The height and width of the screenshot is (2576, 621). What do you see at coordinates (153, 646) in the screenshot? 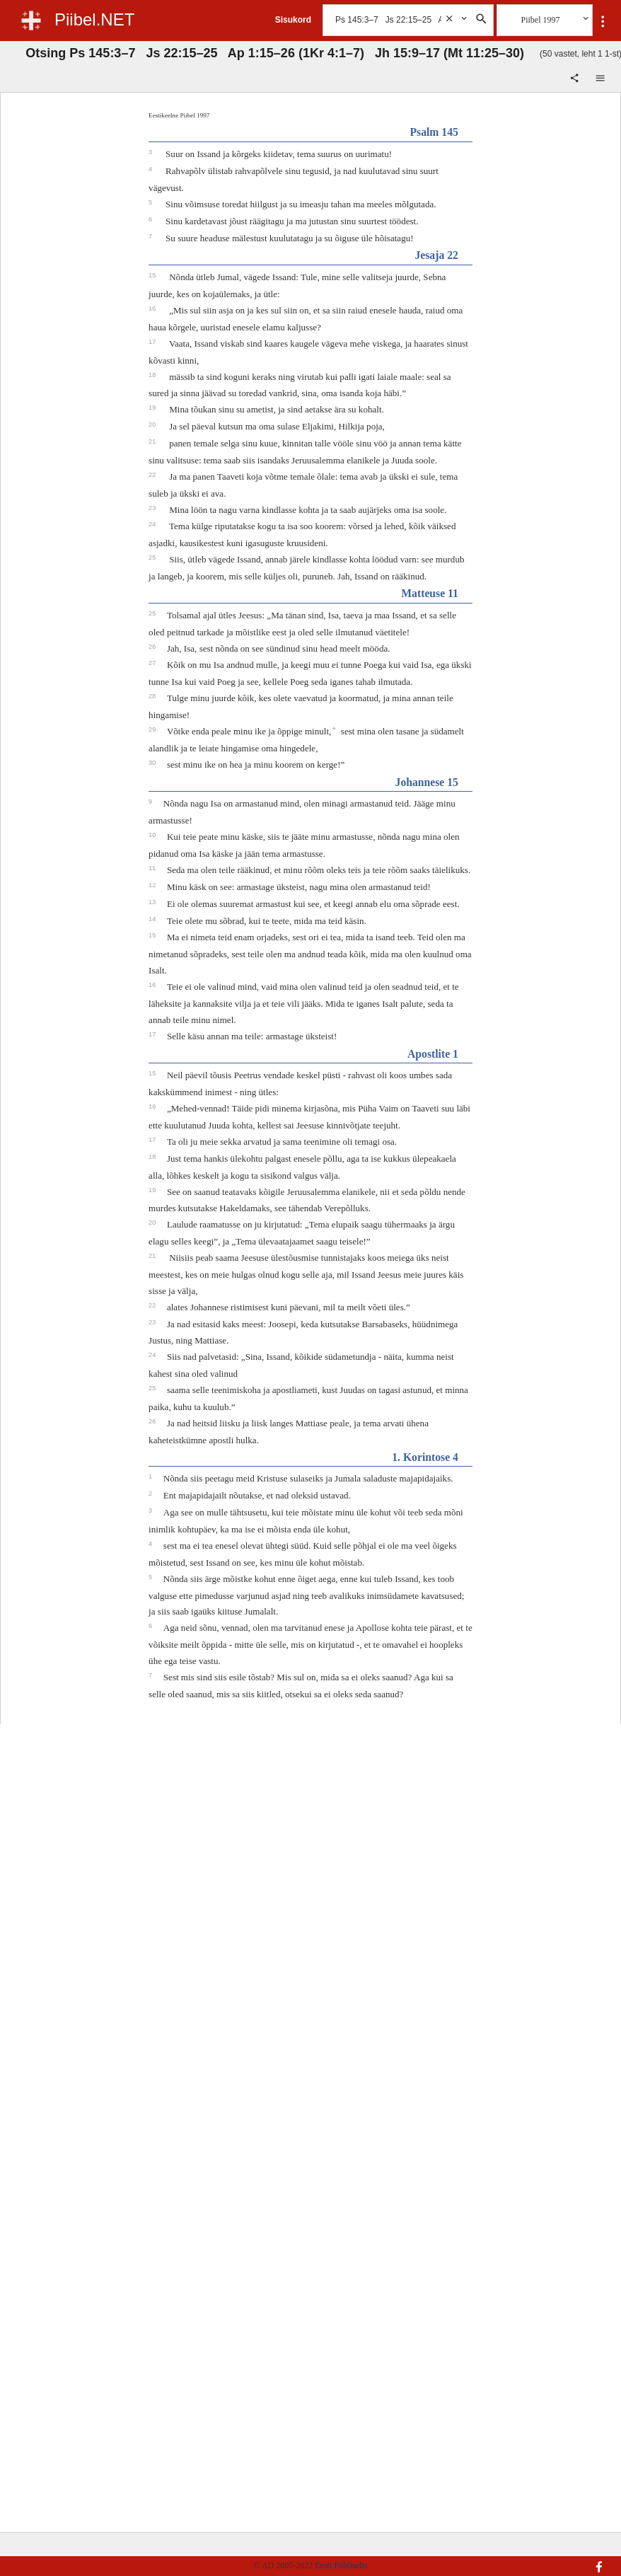
I see `26` at bounding box center [153, 646].